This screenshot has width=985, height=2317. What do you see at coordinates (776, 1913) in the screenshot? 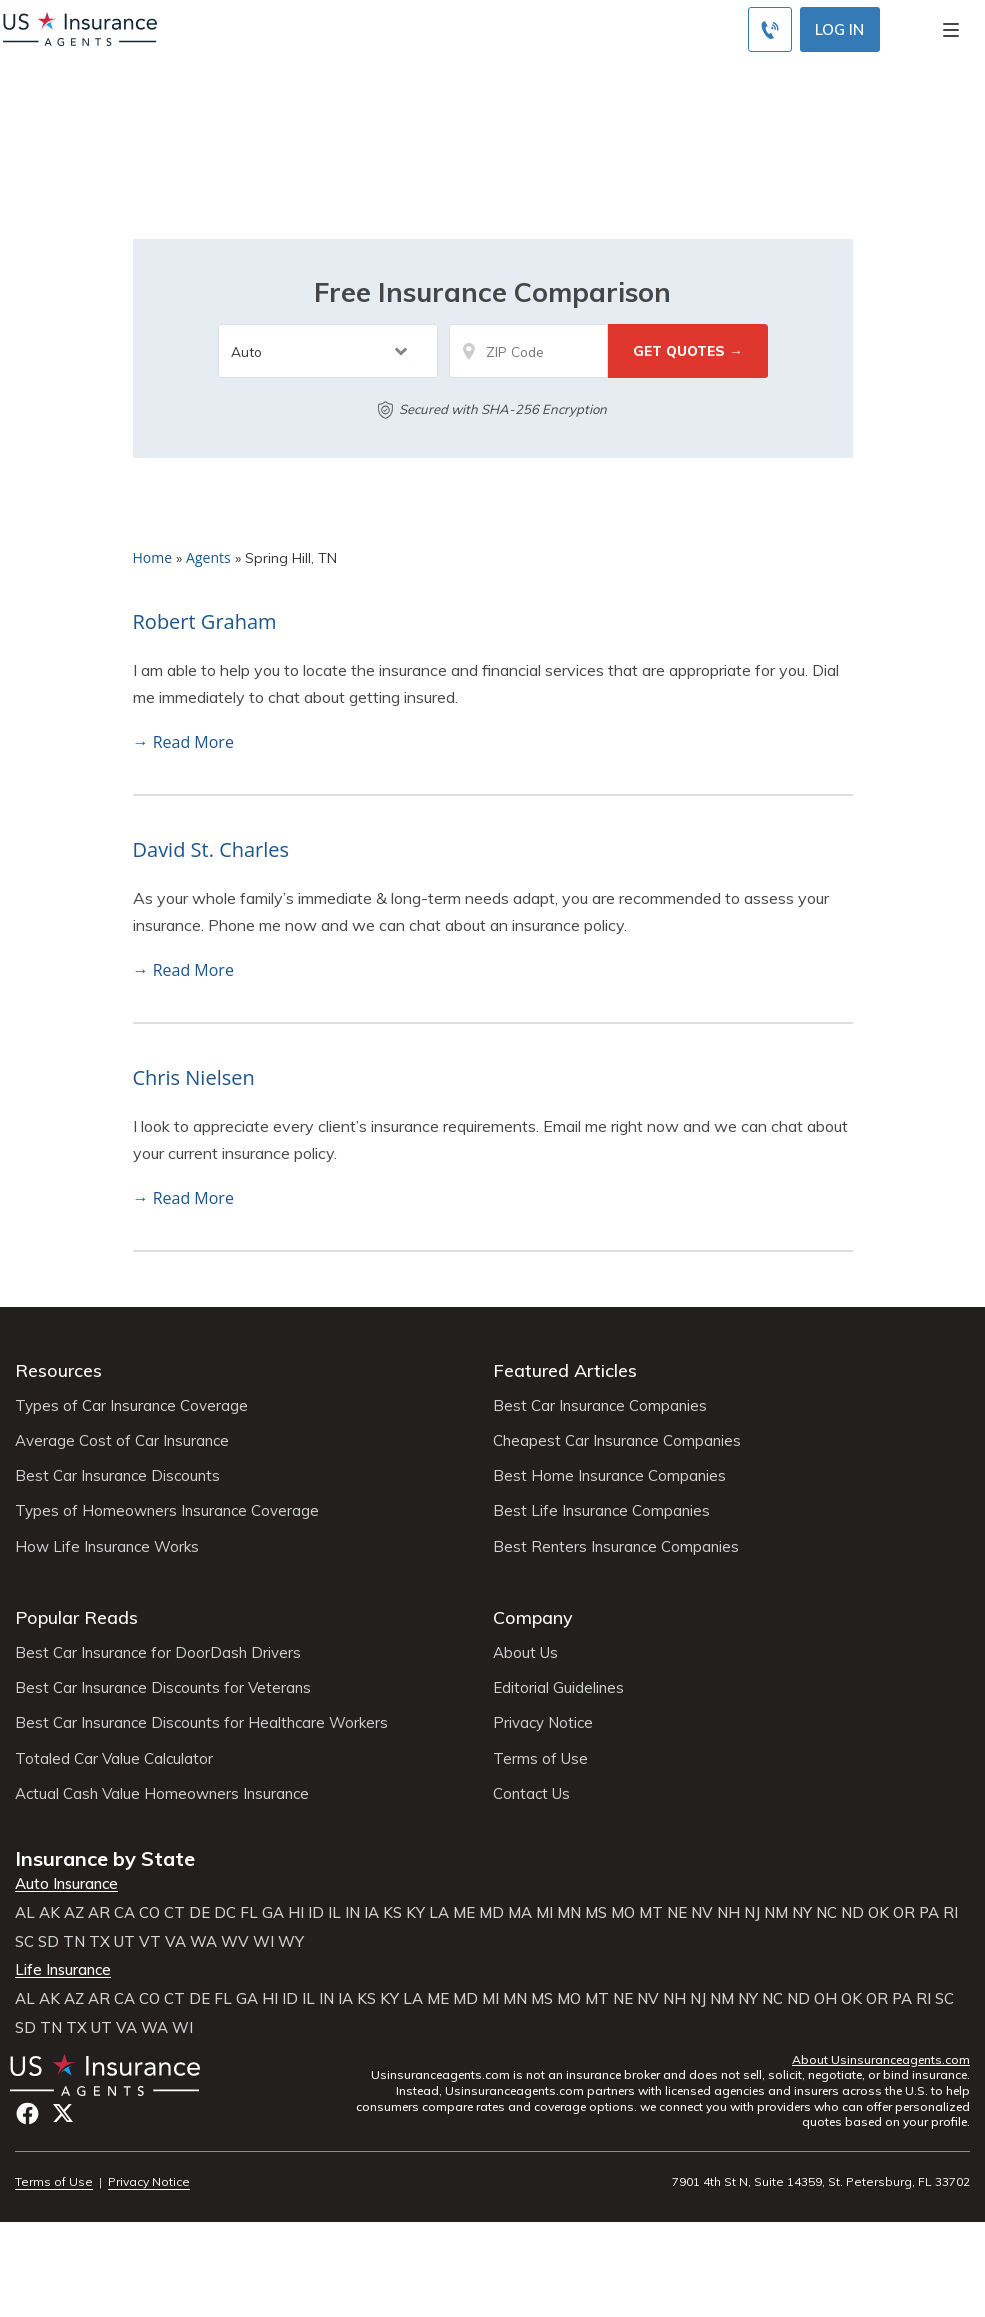
I see `NM` at bounding box center [776, 1913].